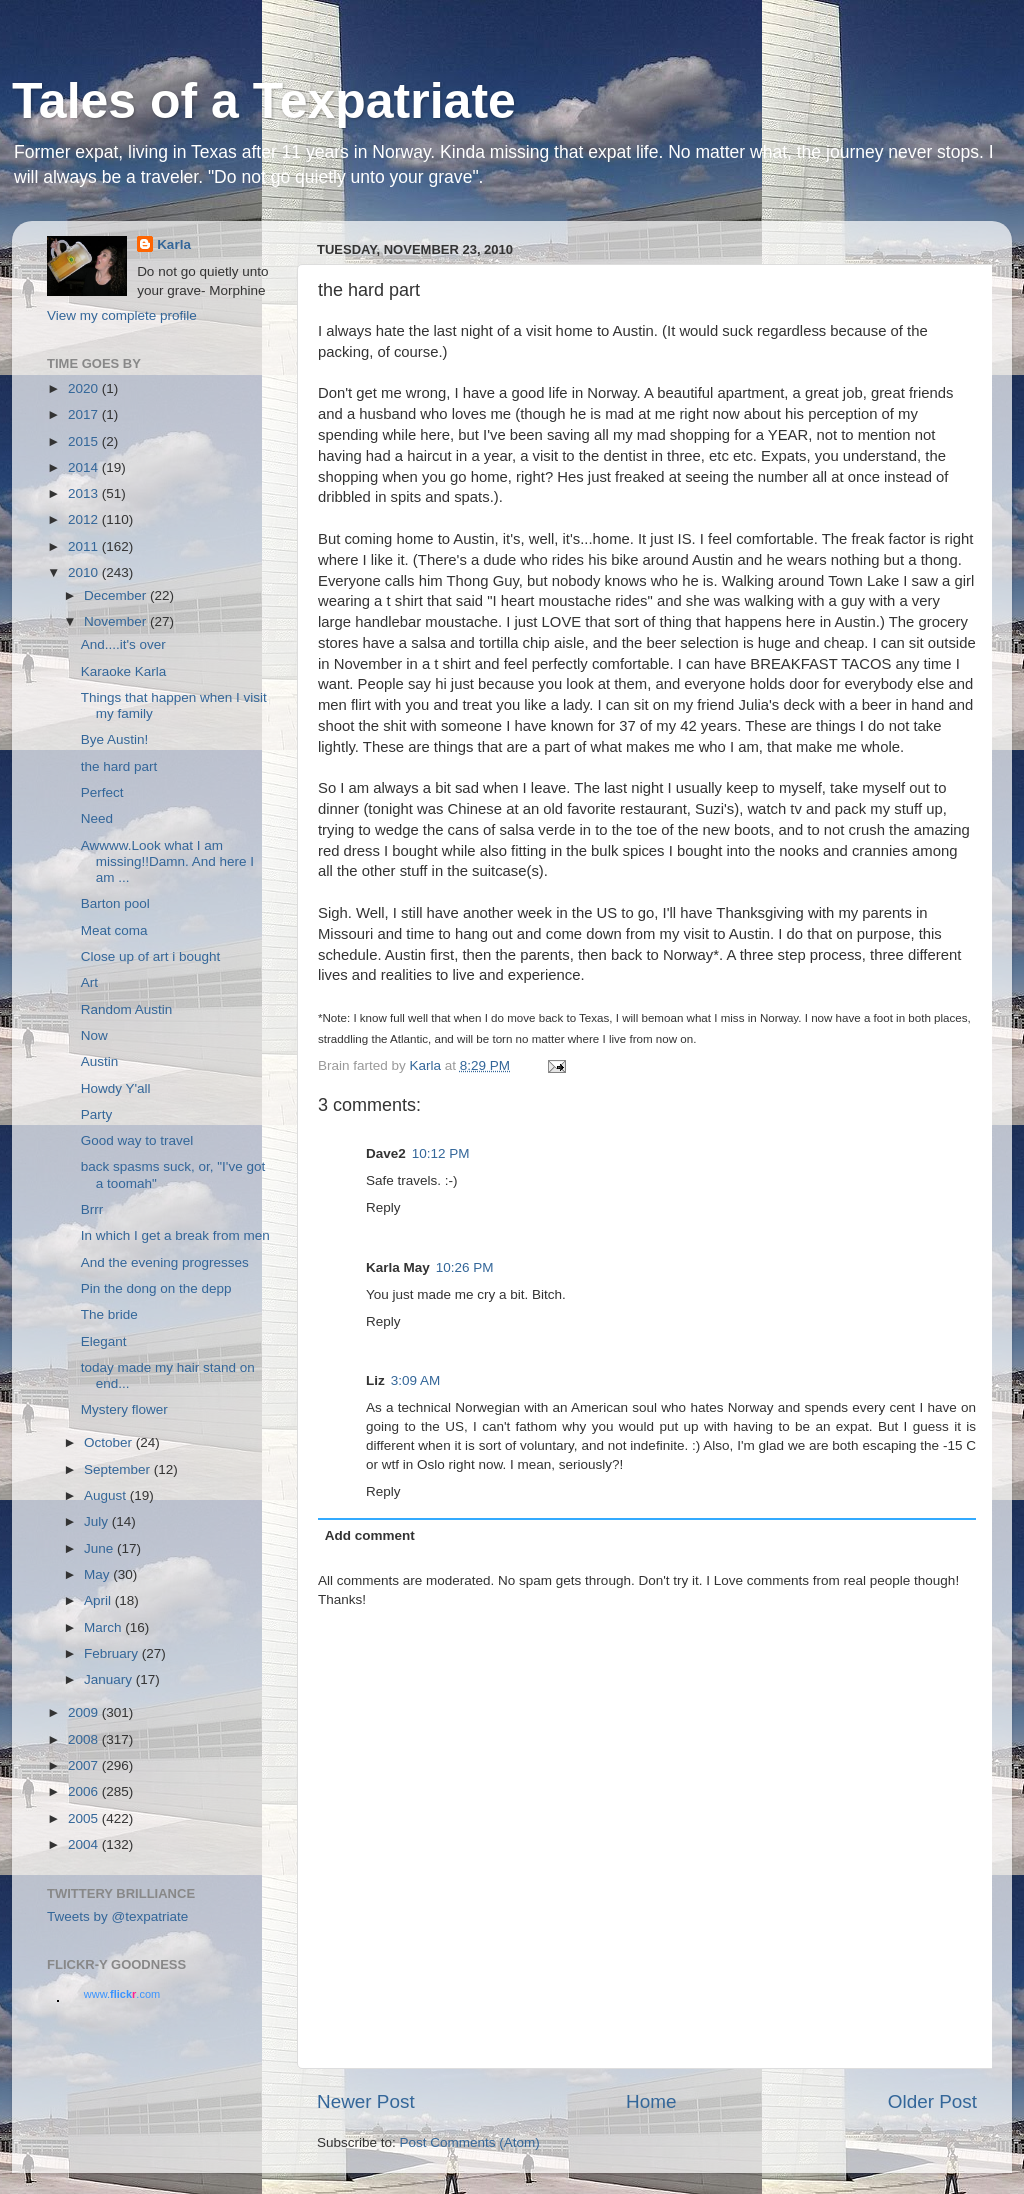  What do you see at coordinates (98, 1574) in the screenshot?
I see `May` at bounding box center [98, 1574].